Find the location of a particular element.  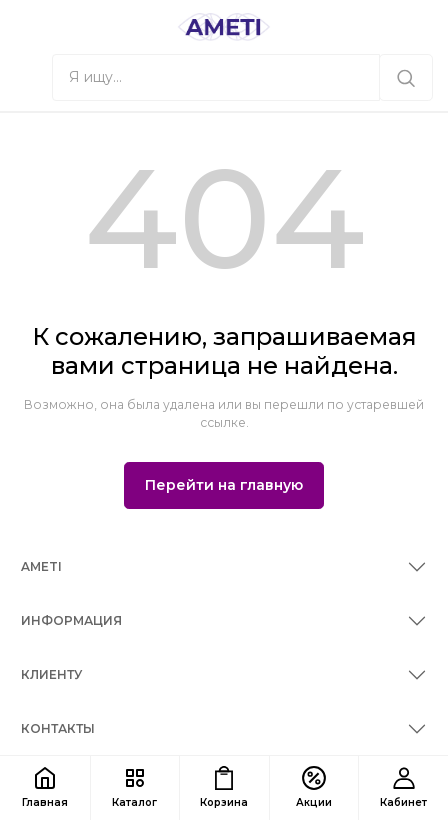

Перейти на главную is located at coordinates (224, 485).